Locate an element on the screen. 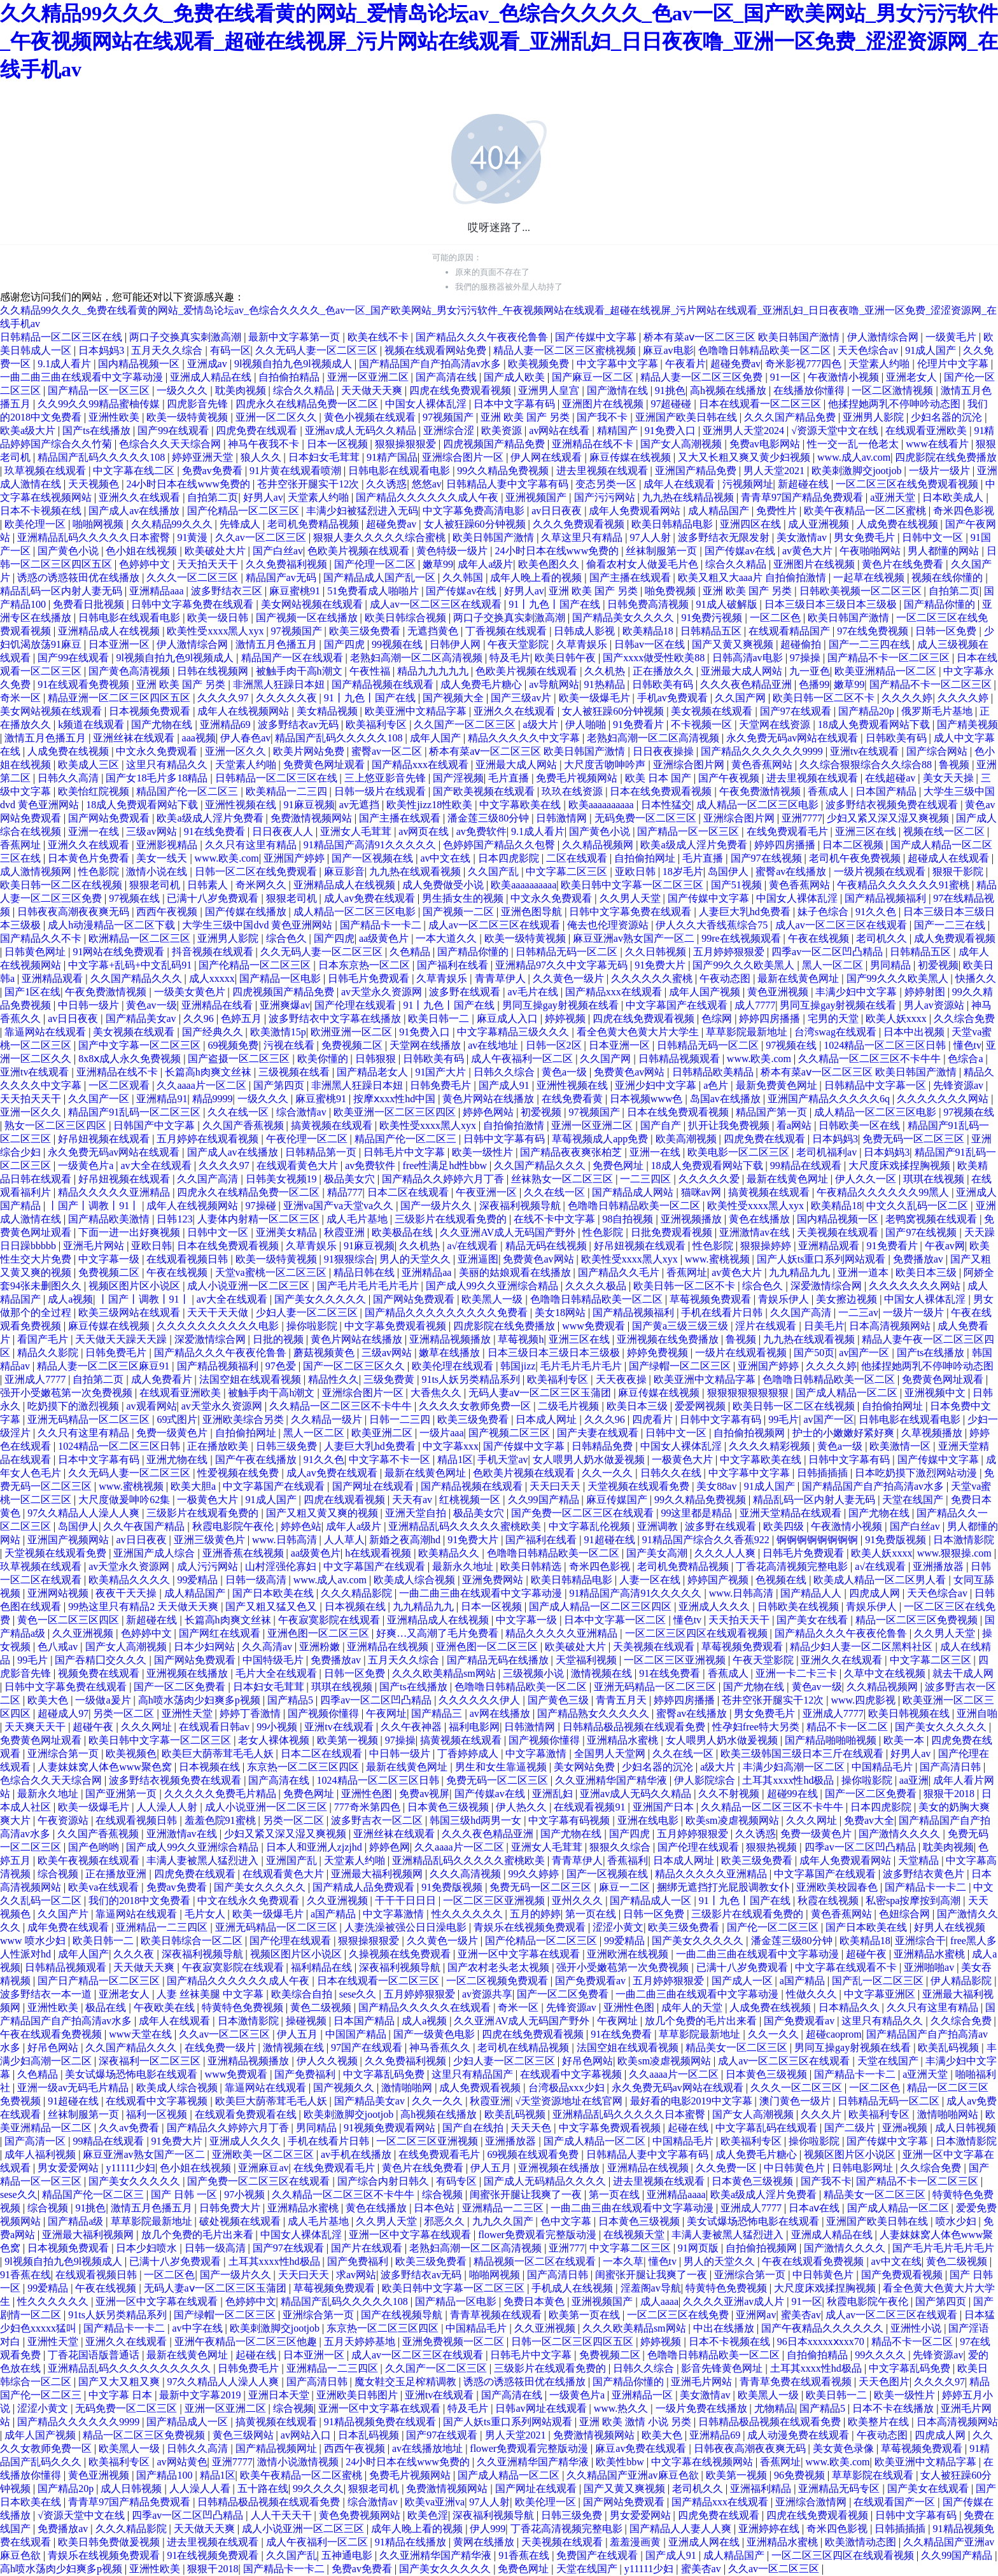  午夜在线观看免费视频 is located at coordinates (52, 2034).